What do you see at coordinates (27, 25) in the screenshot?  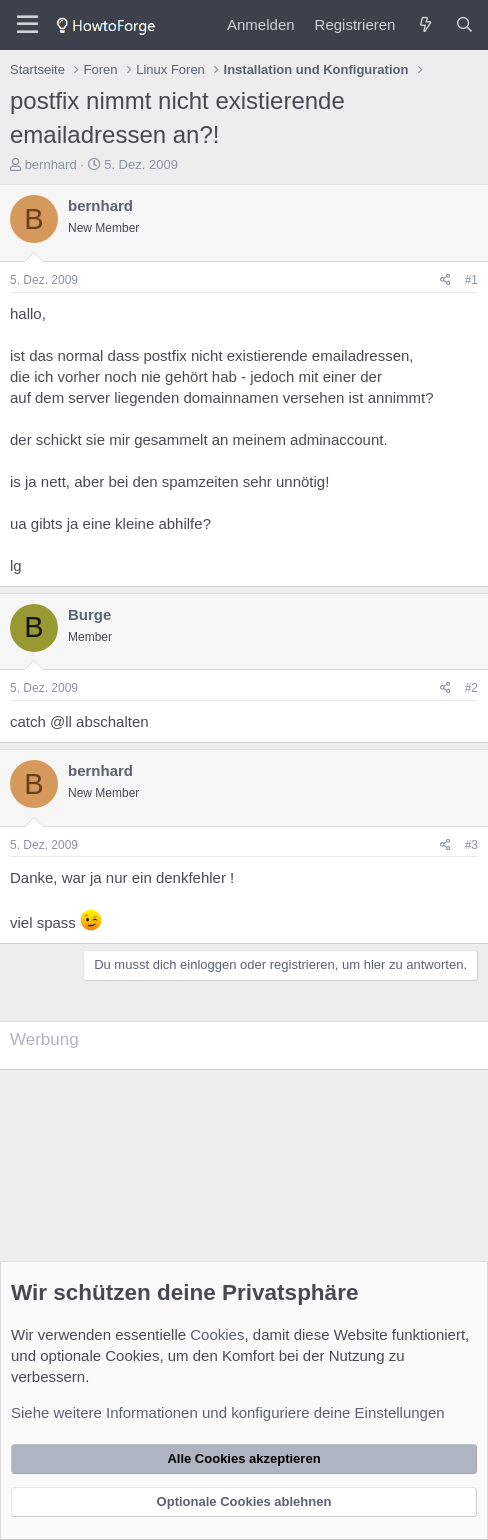 I see `[Menü]` at bounding box center [27, 25].